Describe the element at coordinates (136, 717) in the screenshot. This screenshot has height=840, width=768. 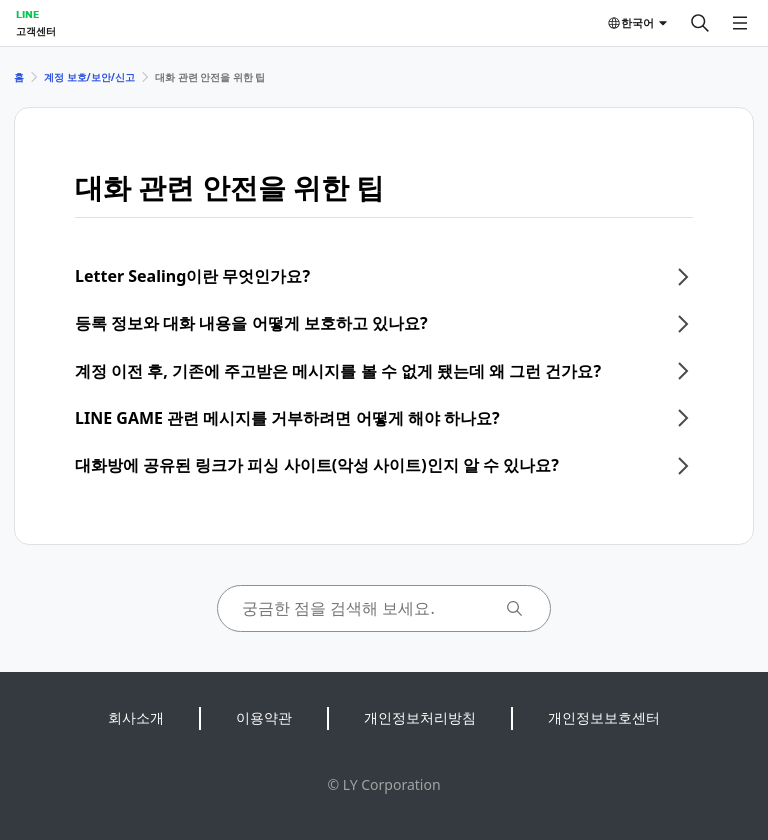
I see `회사소개` at that location.